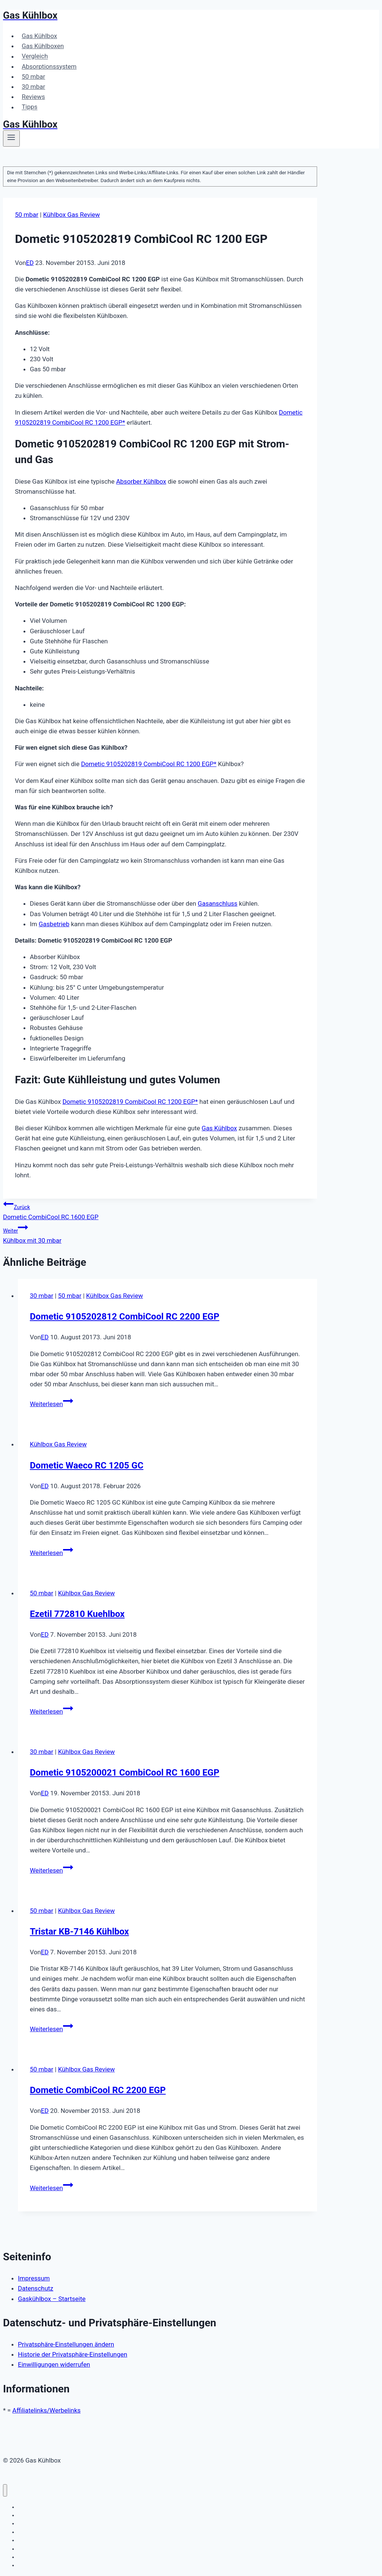 Image resolution: width=382 pixels, height=2576 pixels. I want to click on [Menü schließen], so click(5, 2490).